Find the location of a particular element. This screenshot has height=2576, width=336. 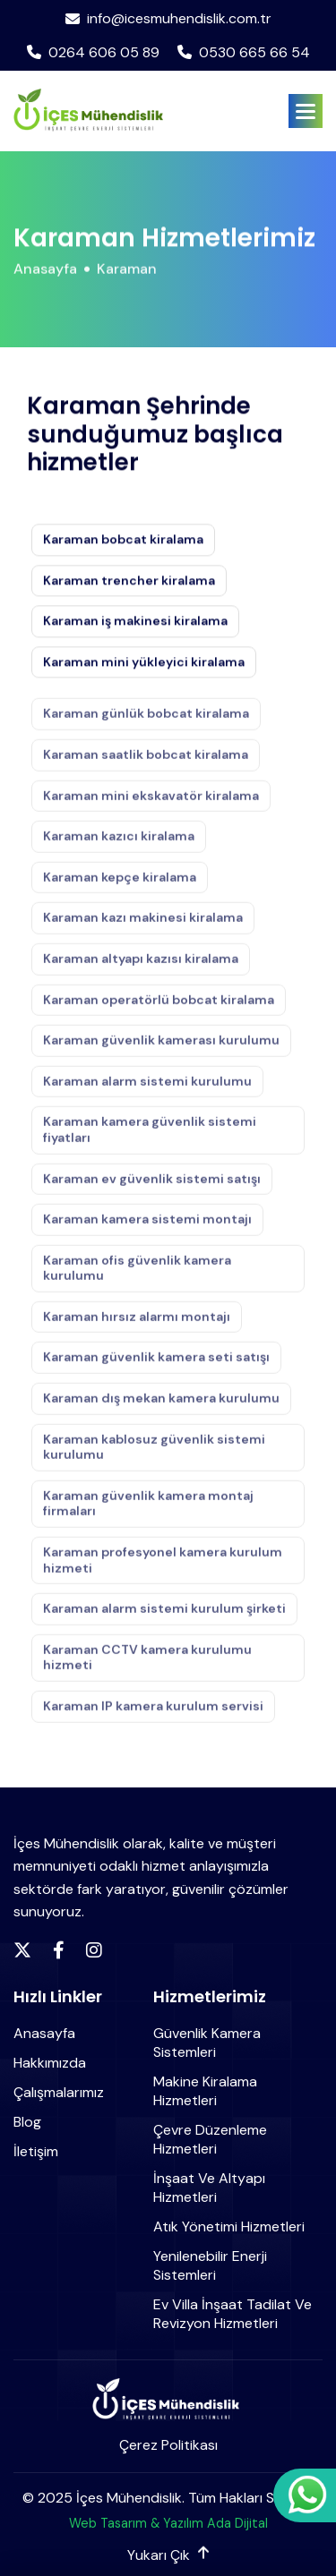

Karaman dış mekan kamera kurulumu is located at coordinates (161, 1408).